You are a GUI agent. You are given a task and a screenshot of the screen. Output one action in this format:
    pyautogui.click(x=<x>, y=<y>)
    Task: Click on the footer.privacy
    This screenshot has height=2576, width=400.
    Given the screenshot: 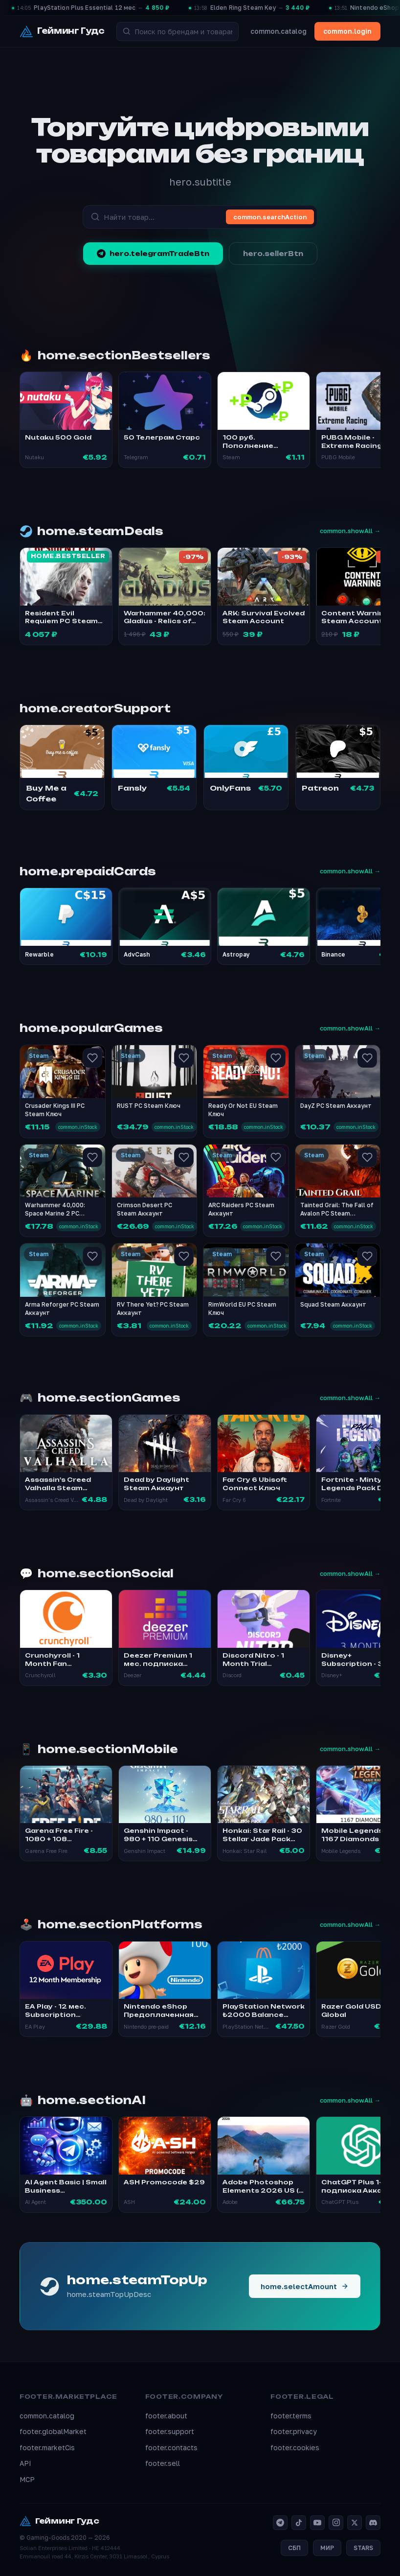 What is the action you would take?
    pyautogui.click(x=293, y=2431)
    